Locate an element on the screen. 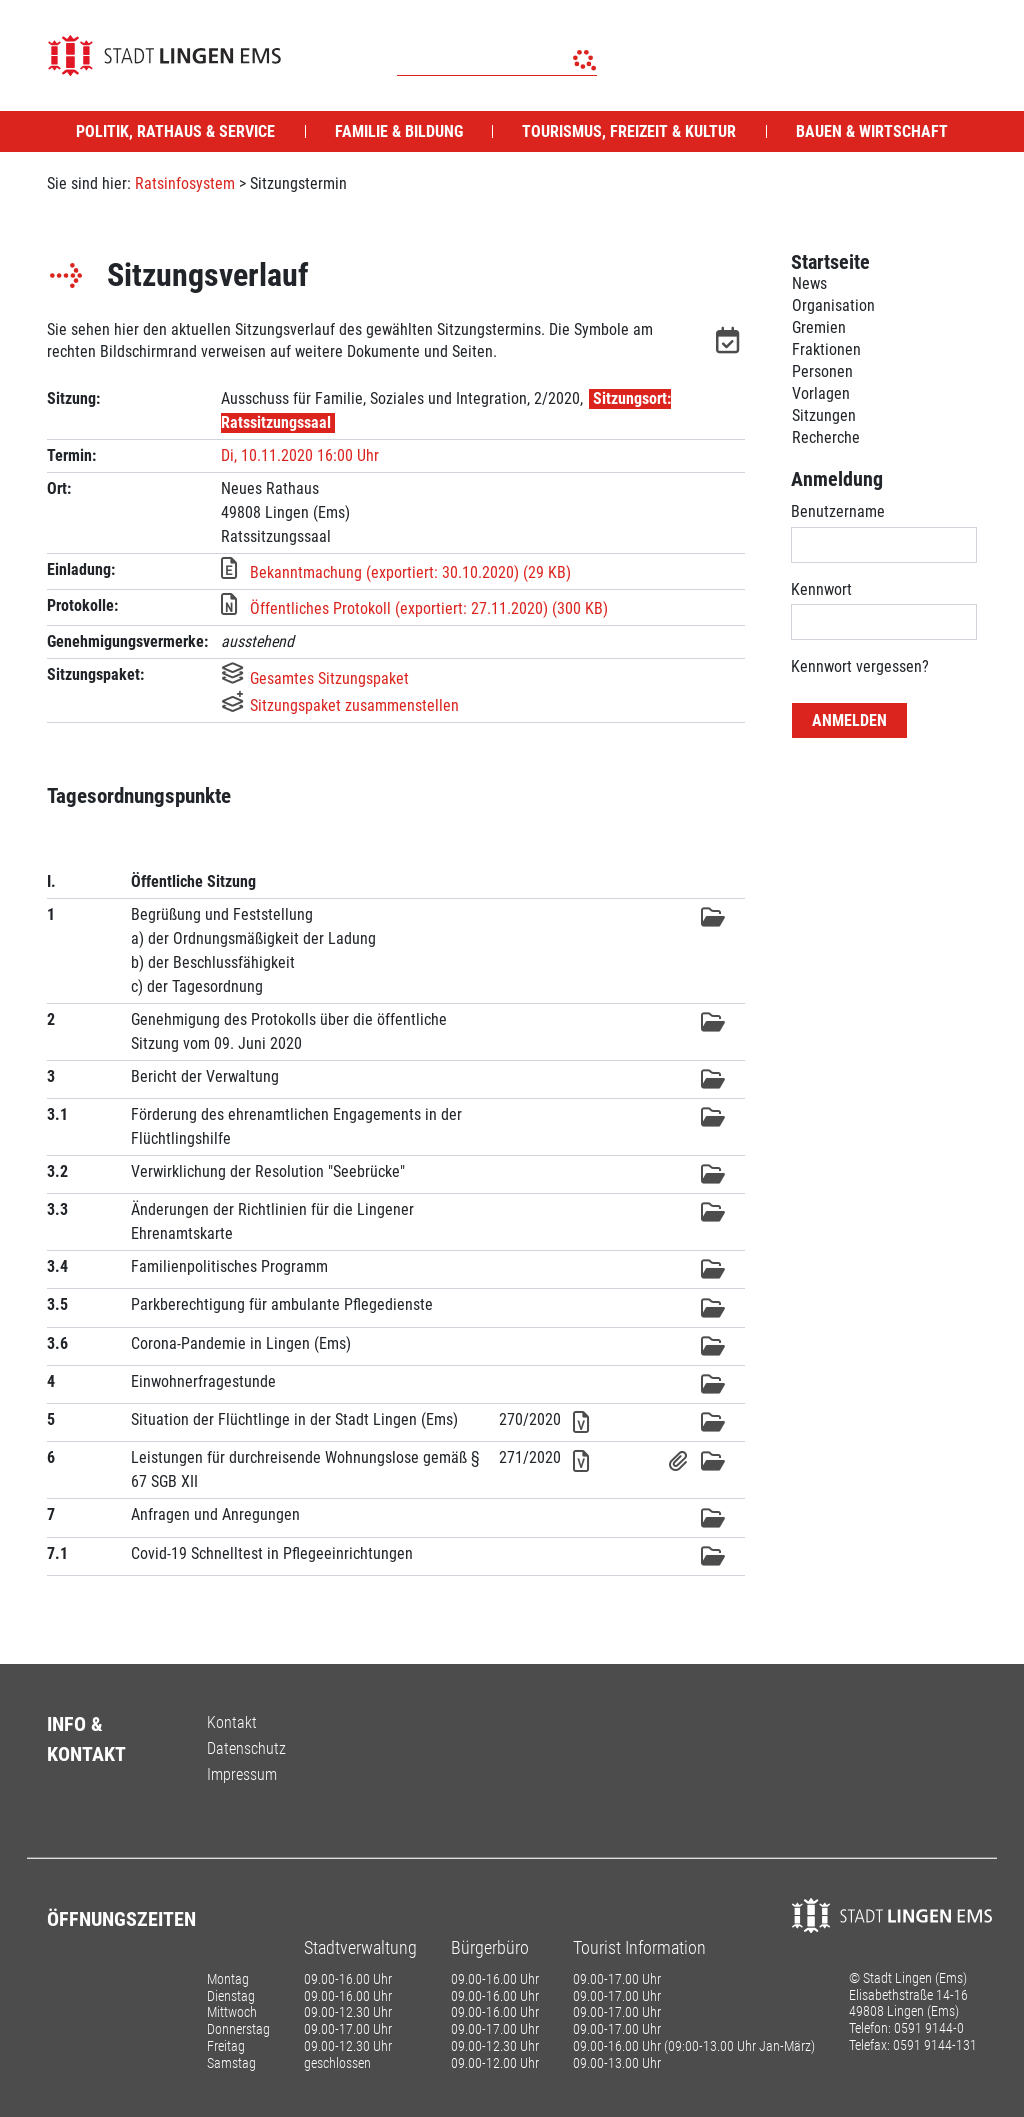 This screenshot has width=1024, height=2117. Vorlagen is located at coordinates (821, 393).